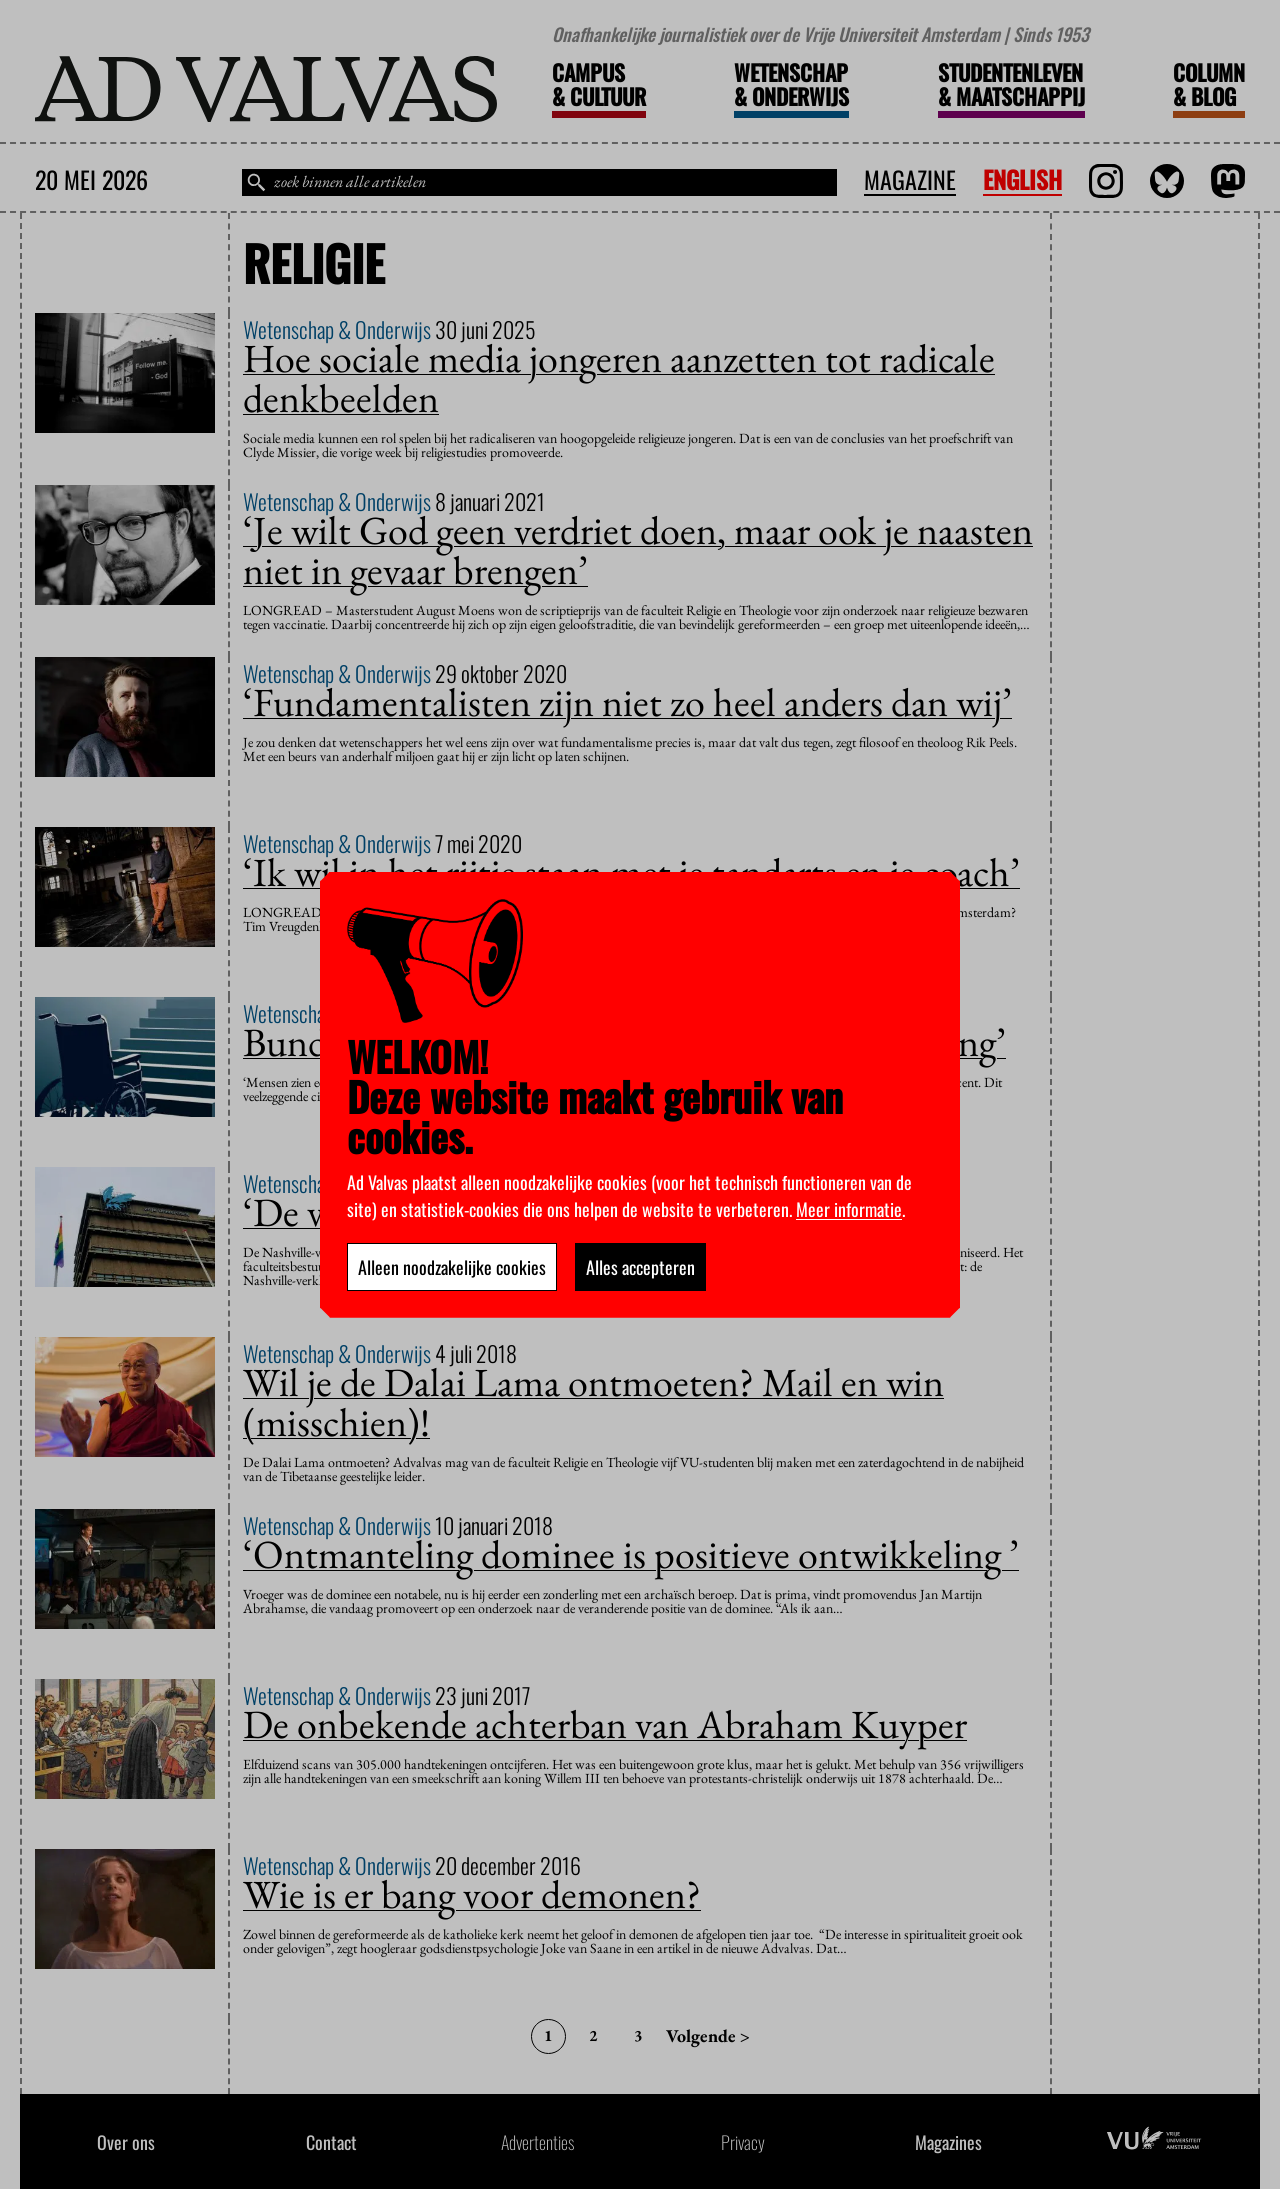 This screenshot has height=2189, width=1280. What do you see at coordinates (849, 1209) in the screenshot?
I see `Meer informatie` at bounding box center [849, 1209].